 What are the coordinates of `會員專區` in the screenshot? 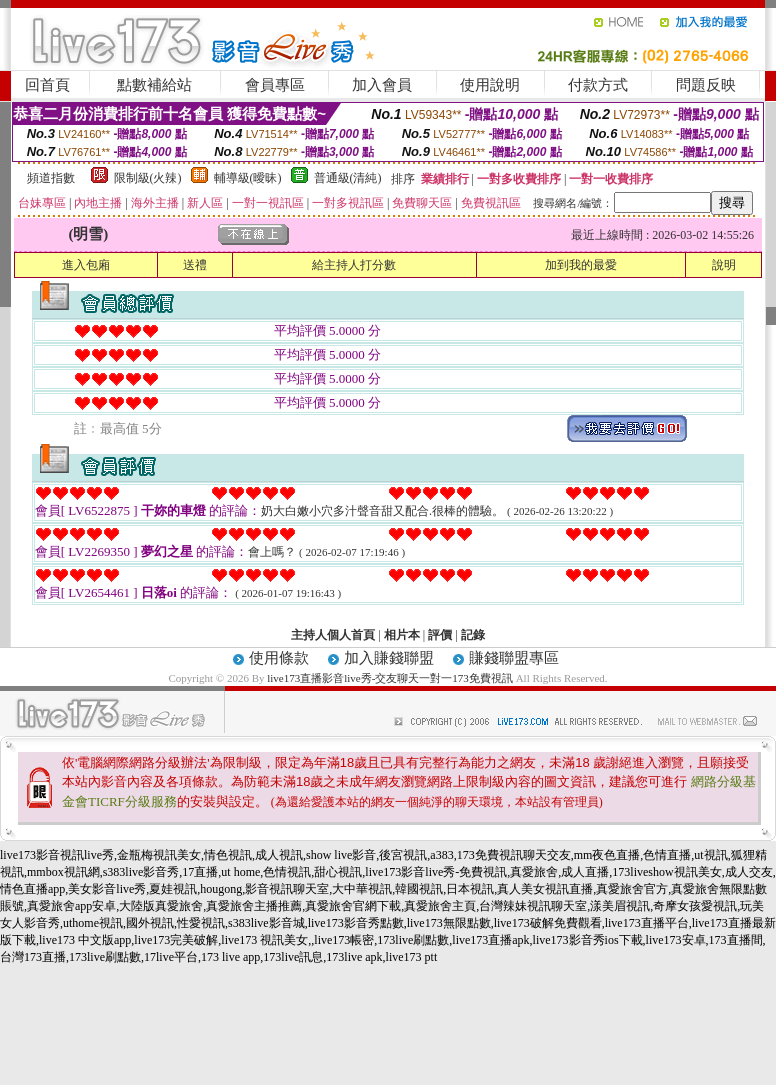 It's located at (275, 85).